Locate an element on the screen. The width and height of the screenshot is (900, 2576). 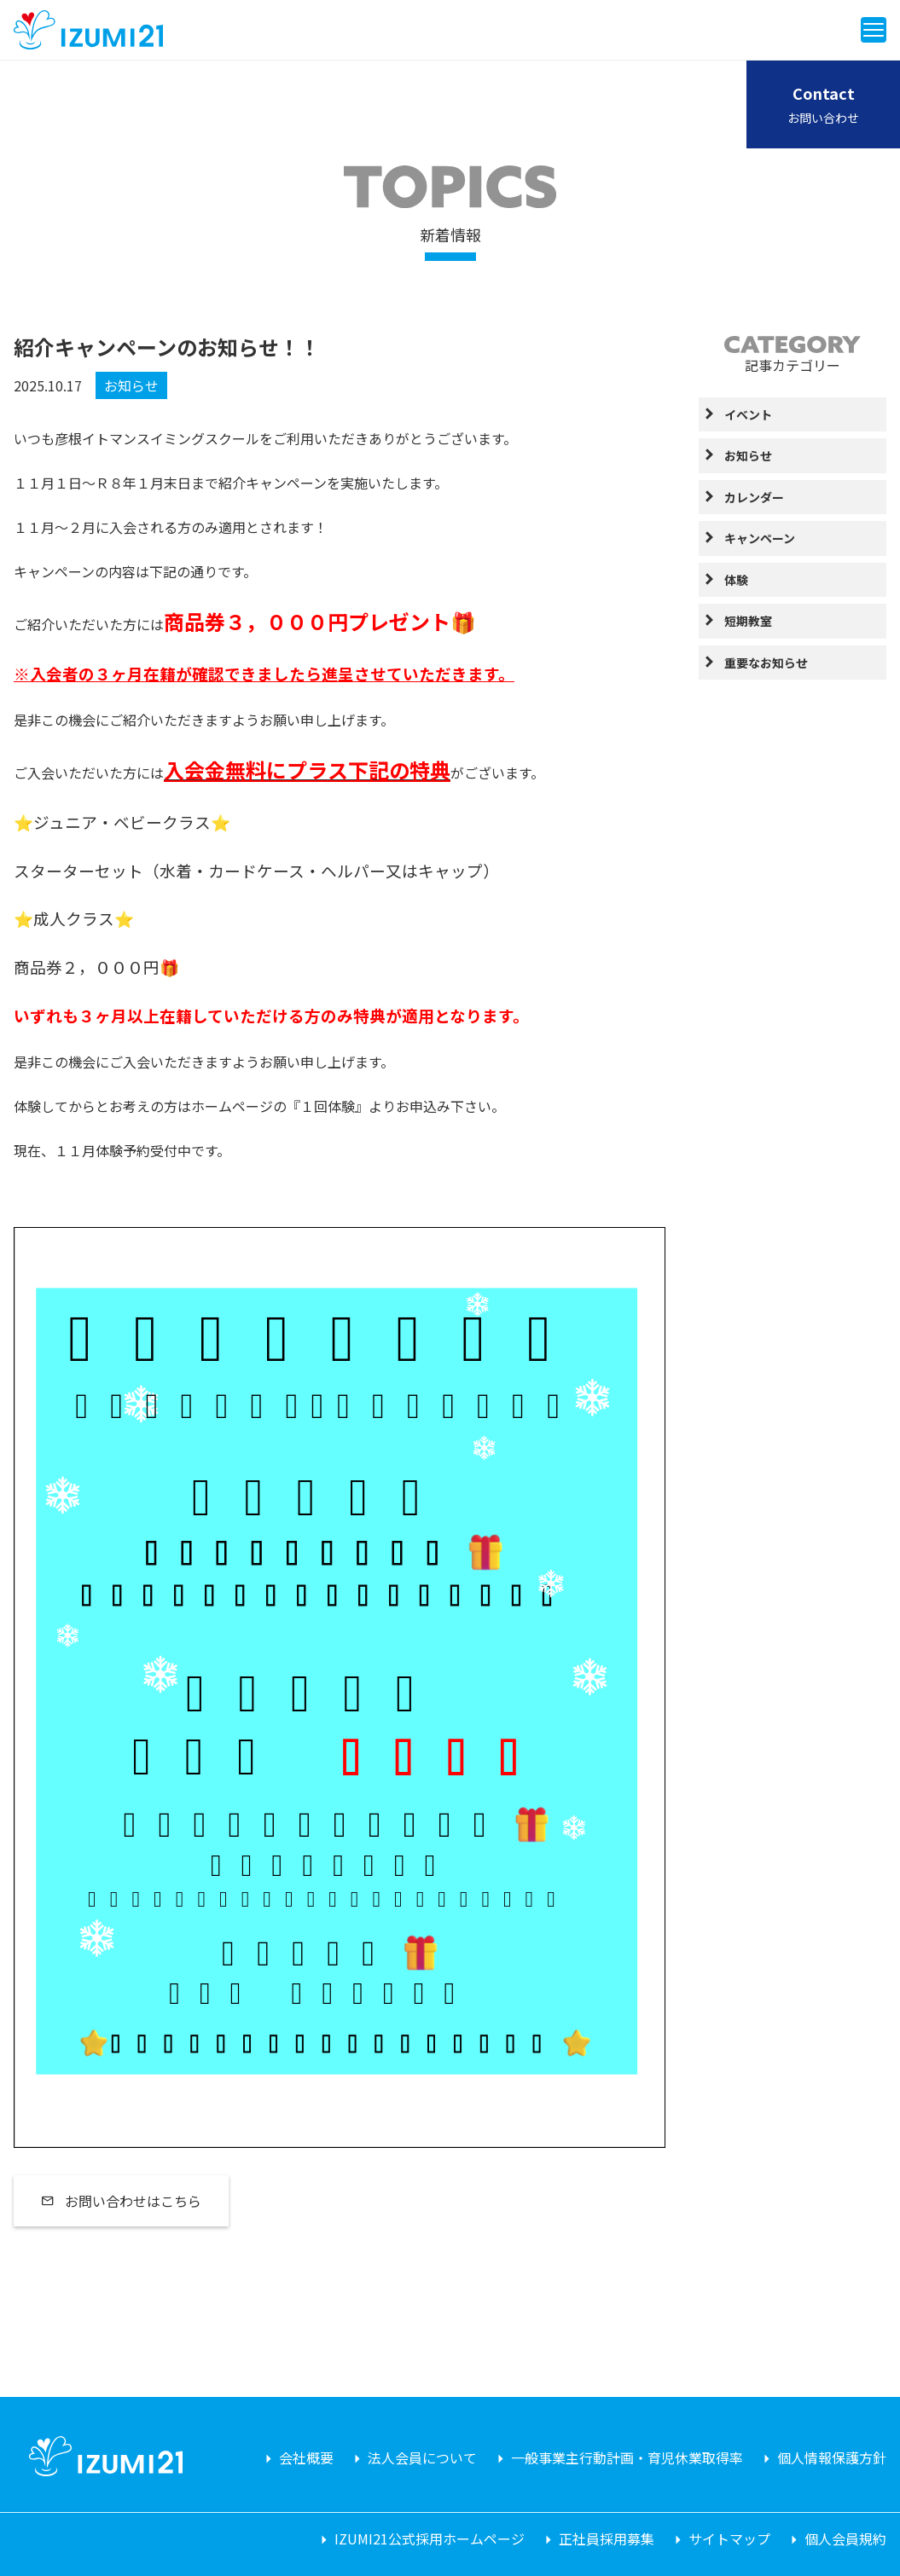
キャンペーン is located at coordinates (759, 538).